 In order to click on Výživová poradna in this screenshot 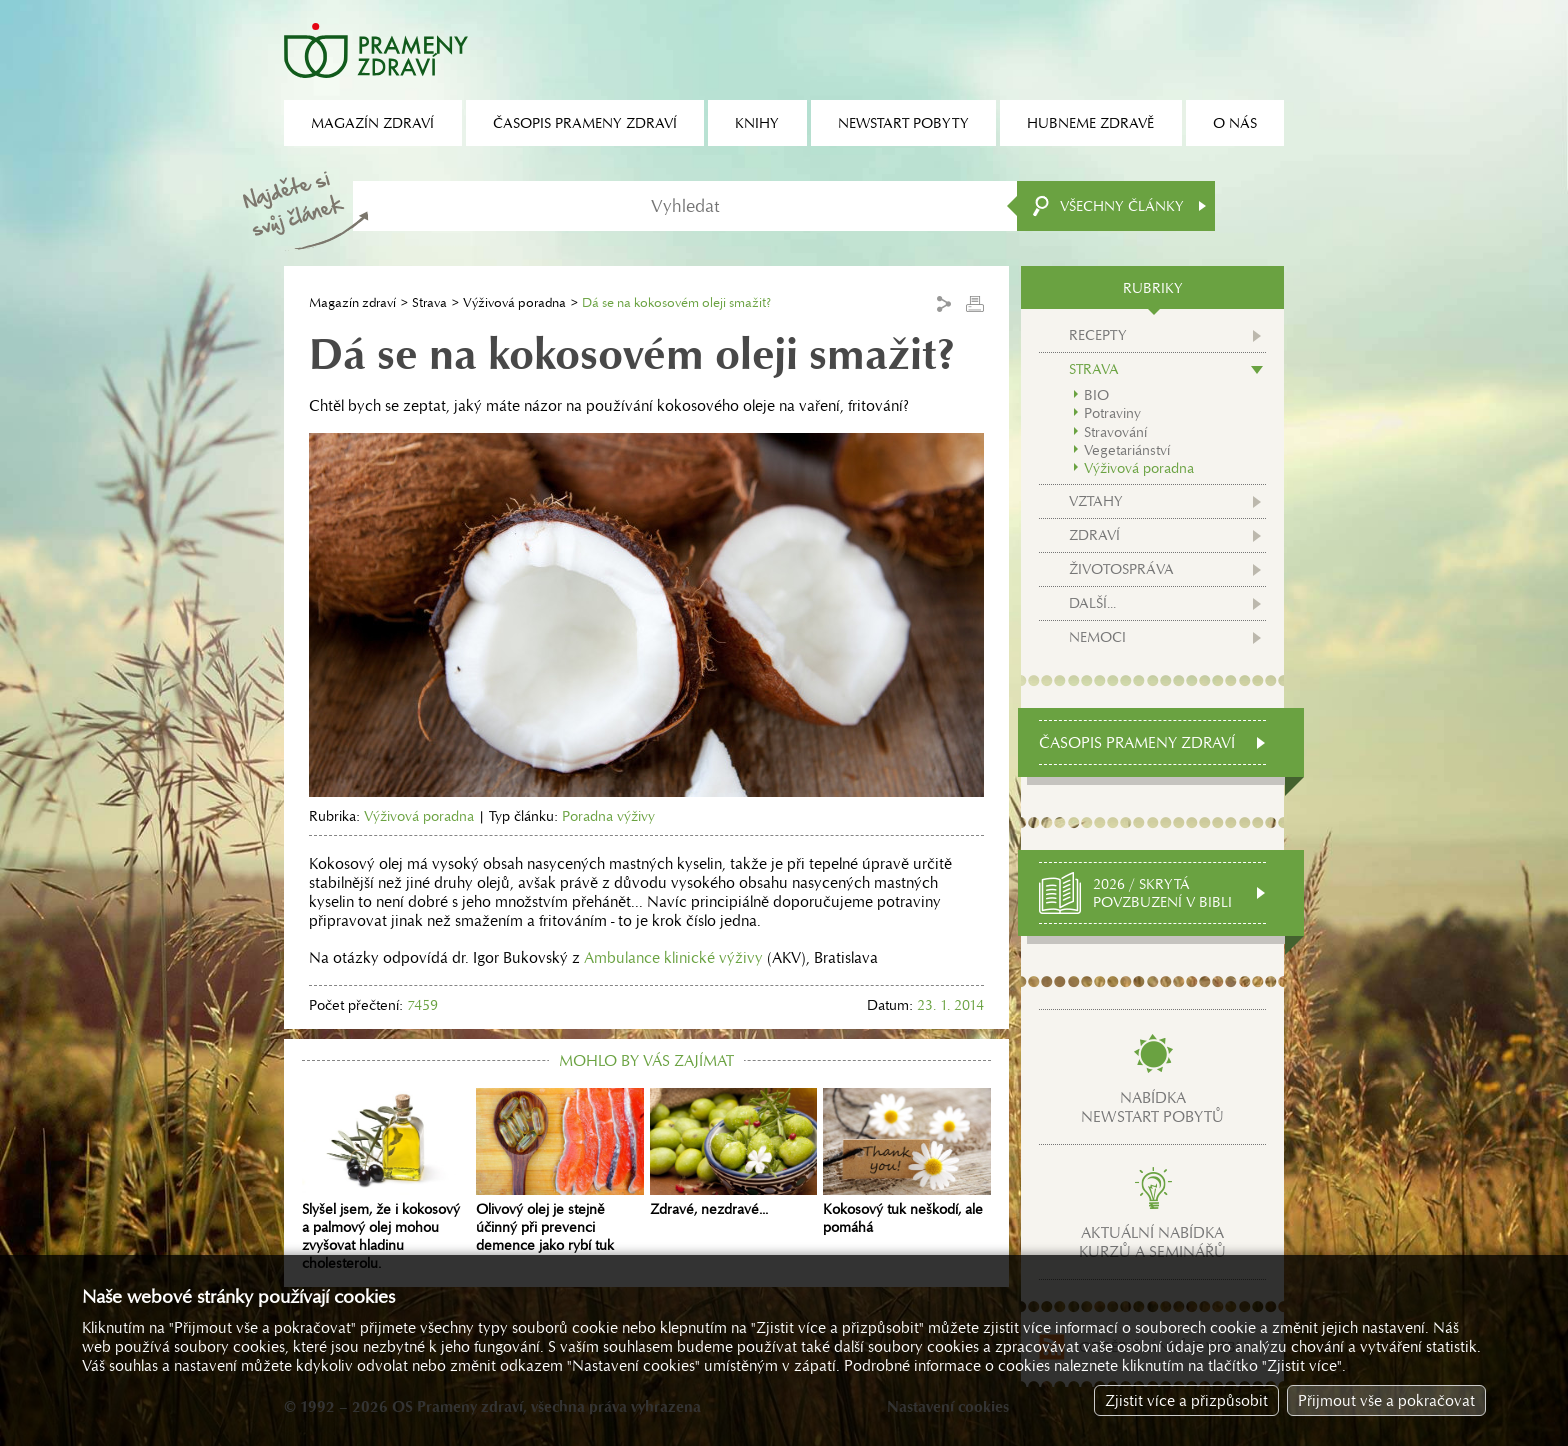, I will do `click(514, 302)`.